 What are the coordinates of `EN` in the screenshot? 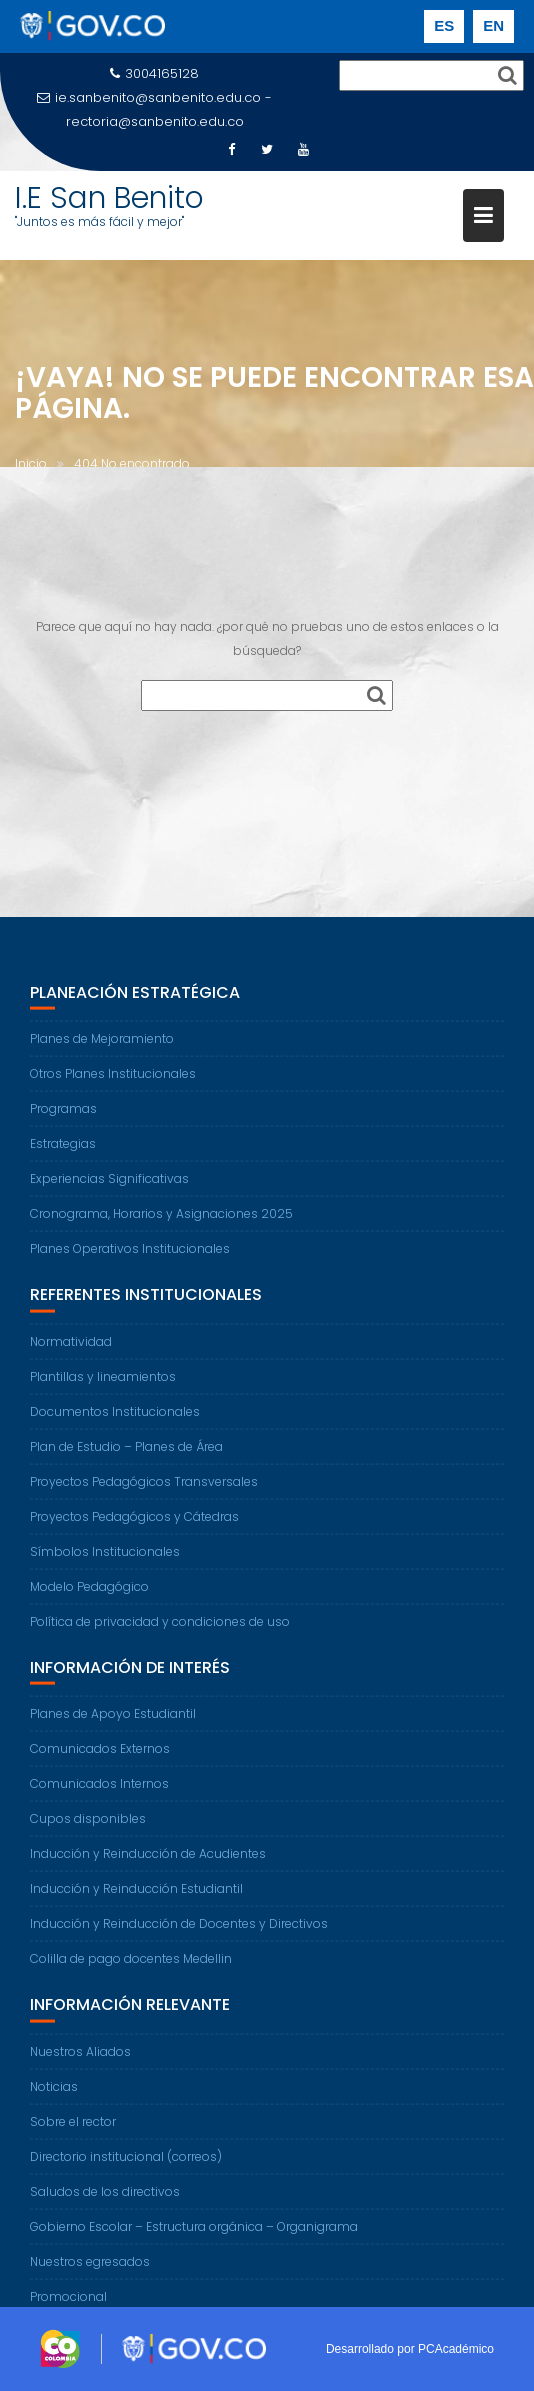 It's located at (493, 25).